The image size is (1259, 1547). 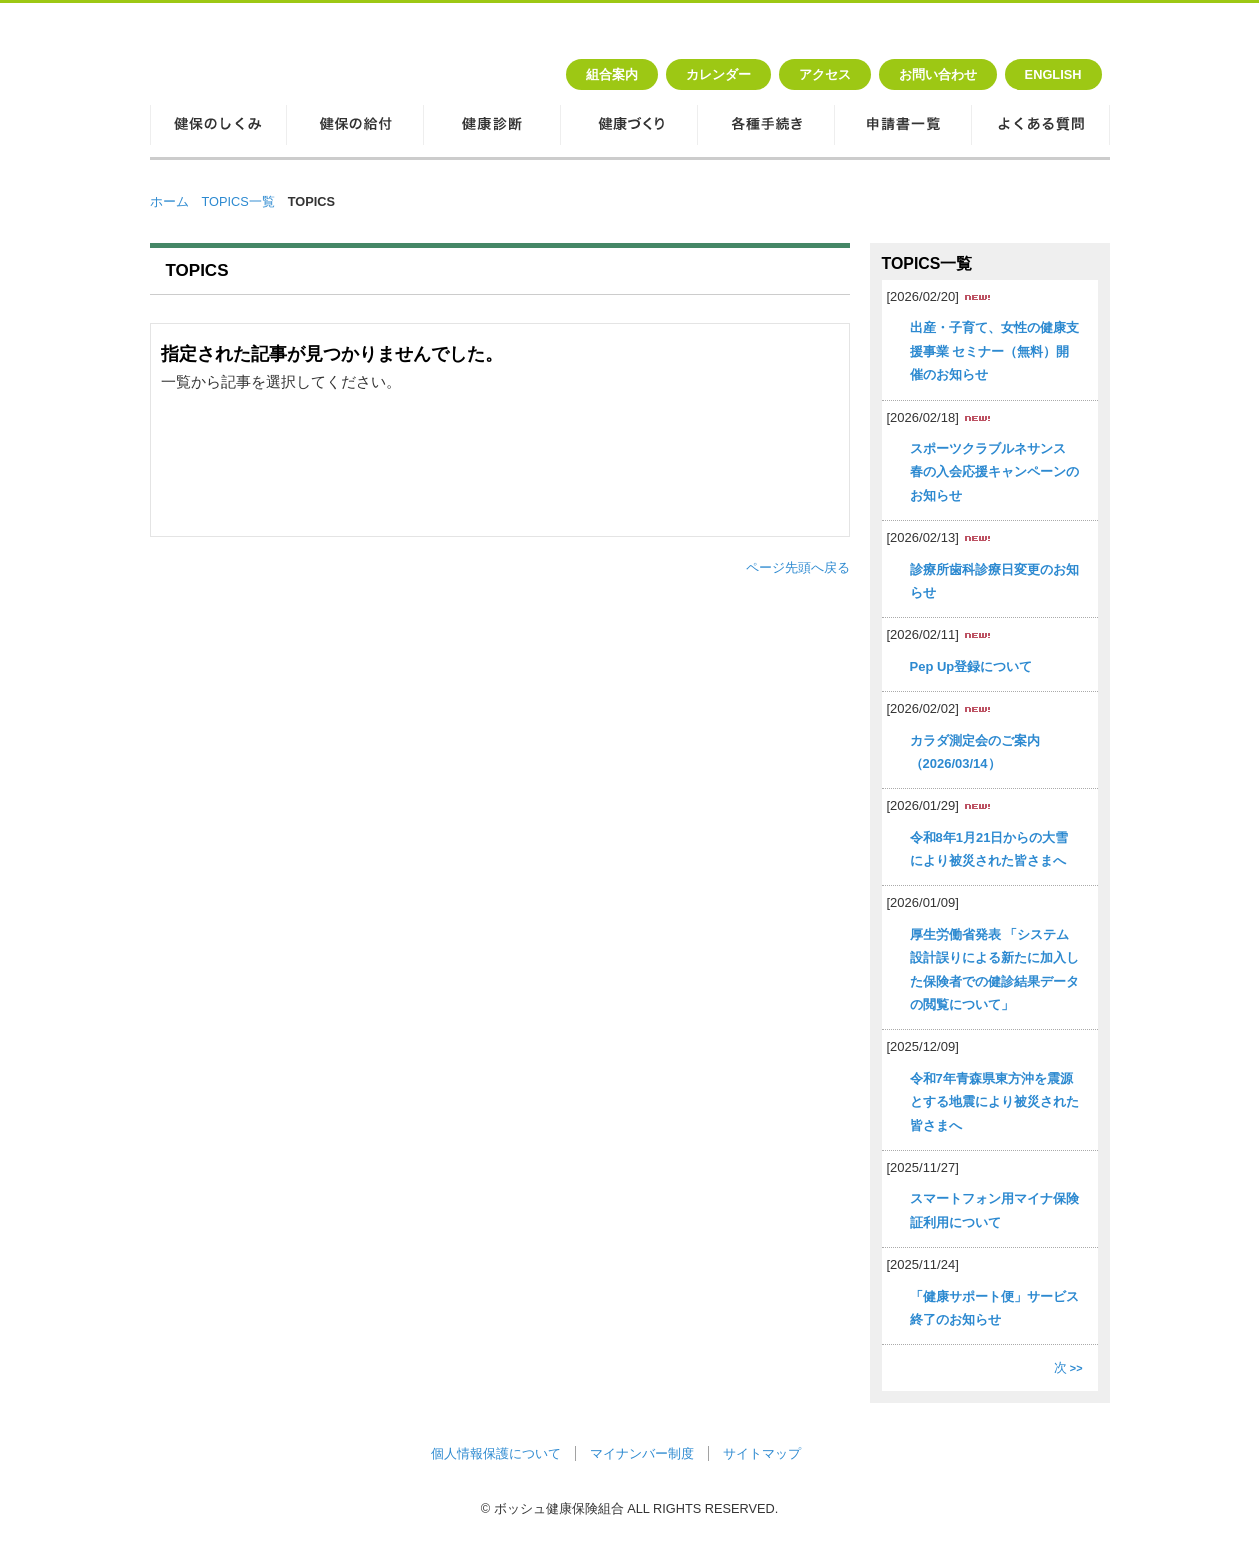 What do you see at coordinates (496, 1453) in the screenshot?
I see `個人情報保護について` at bounding box center [496, 1453].